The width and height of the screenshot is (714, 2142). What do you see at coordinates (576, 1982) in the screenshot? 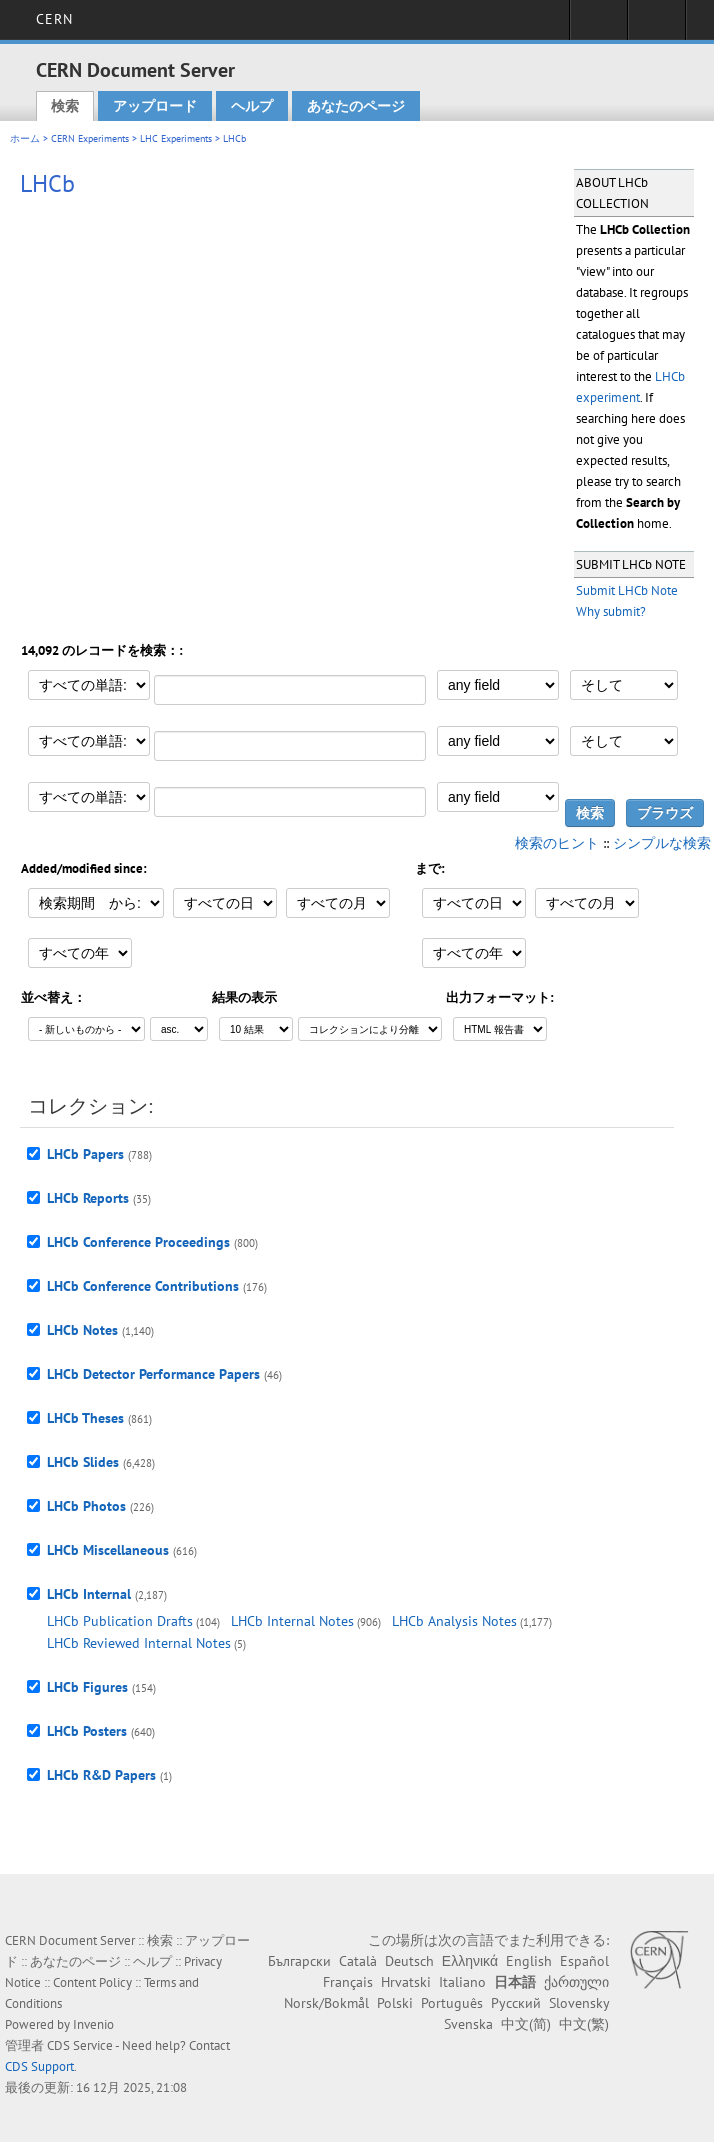
I see `ქართული` at bounding box center [576, 1982].